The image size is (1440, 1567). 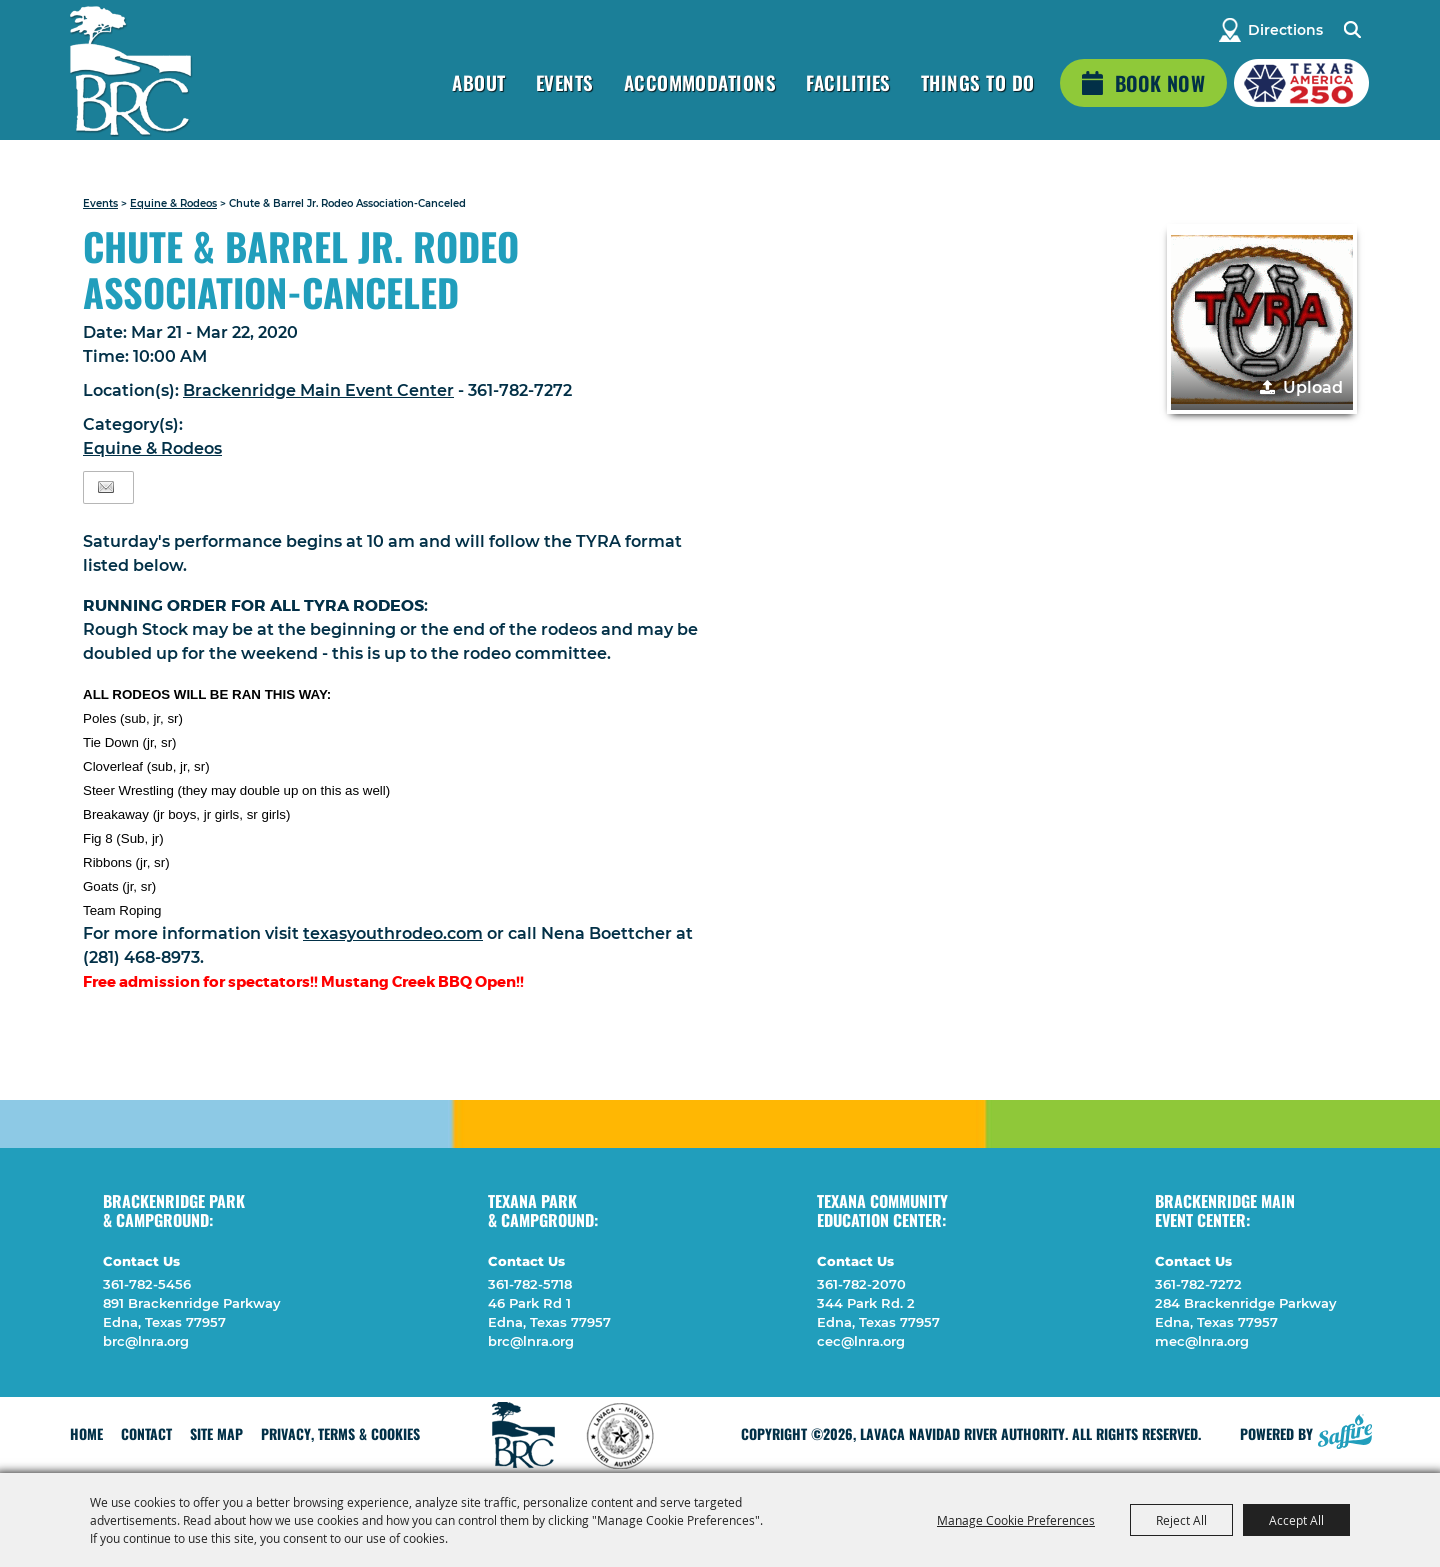 What do you see at coordinates (86, 1433) in the screenshot?
I see `Home` at bounding box center [86, 1433].